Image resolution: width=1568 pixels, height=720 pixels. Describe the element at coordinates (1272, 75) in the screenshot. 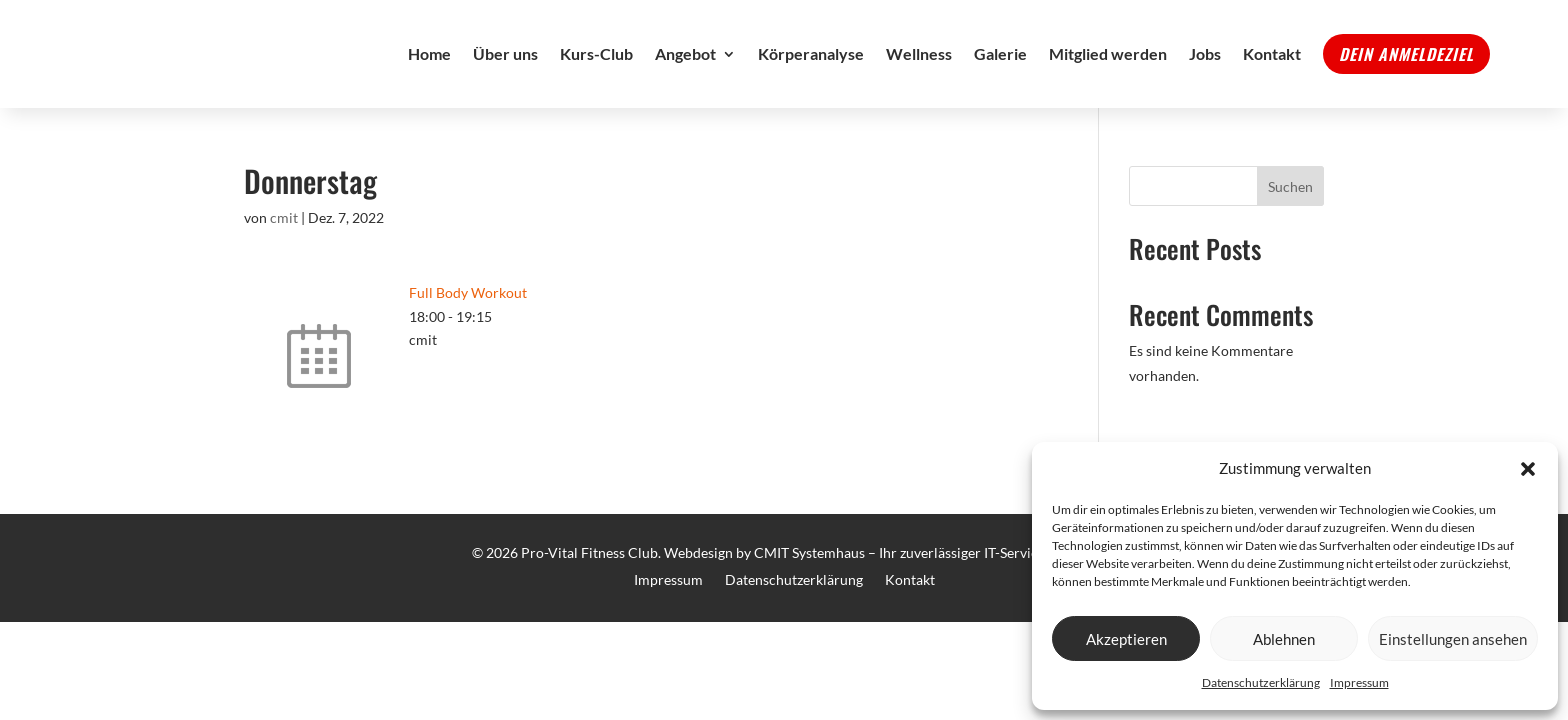

I see `Kontakt` at that location.